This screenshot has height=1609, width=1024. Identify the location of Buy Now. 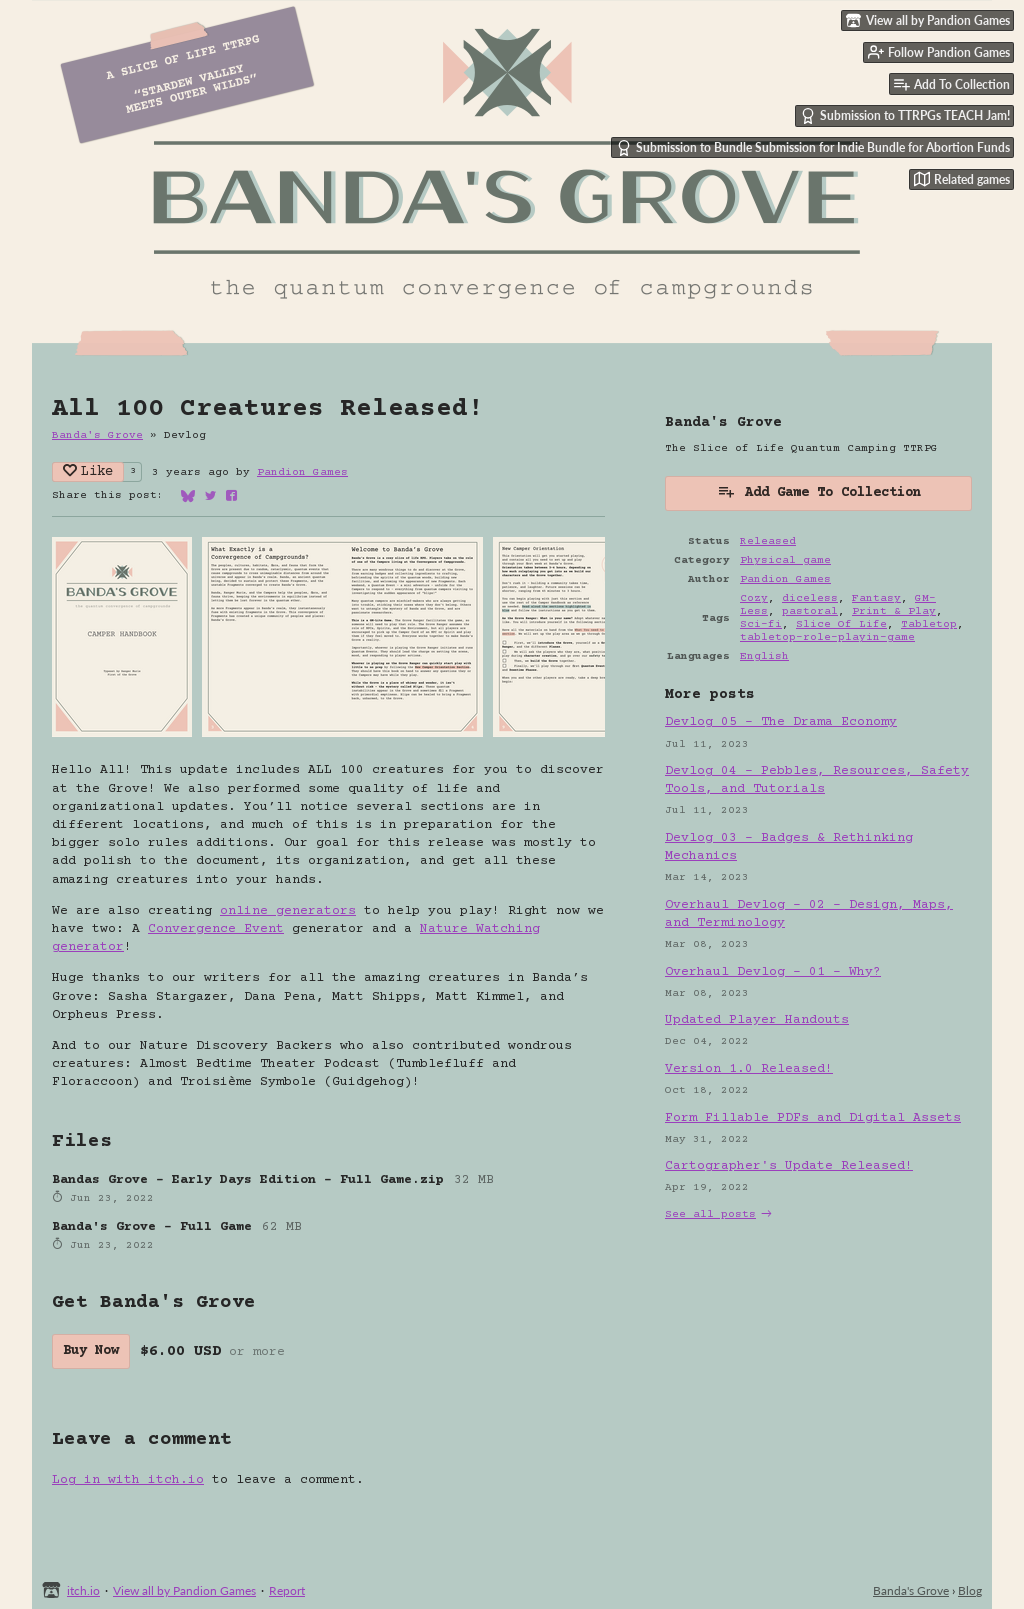
(91, 1351).